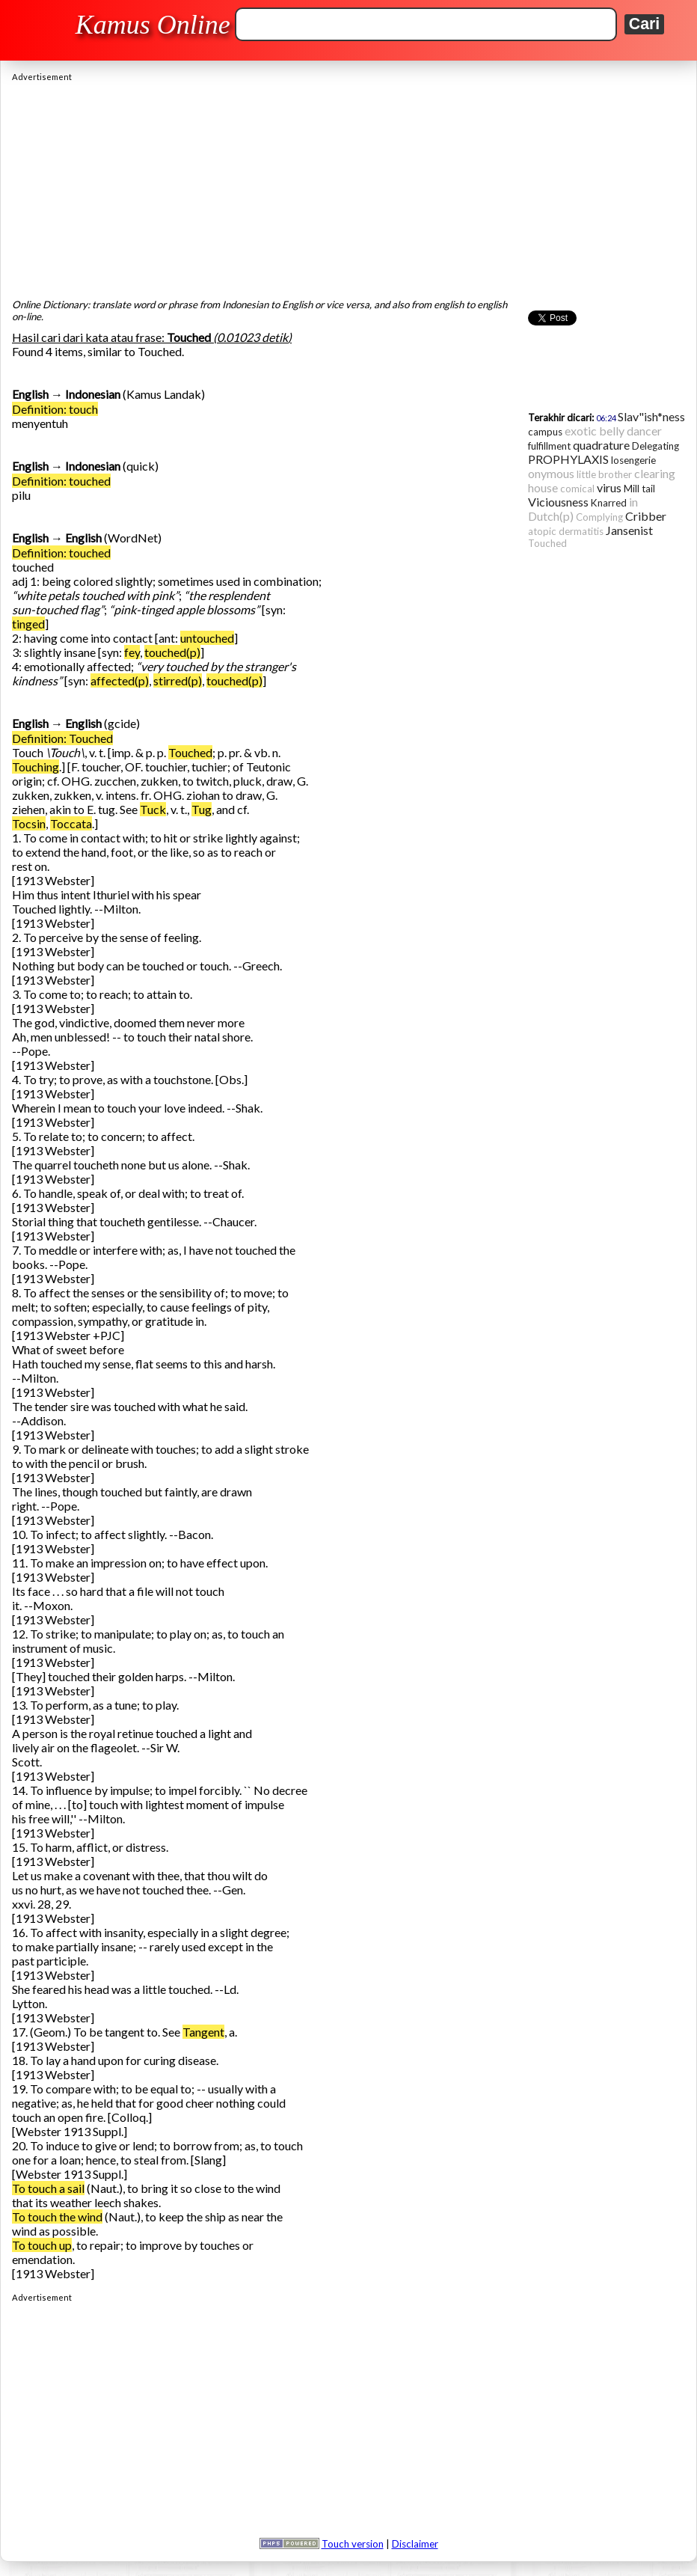 Image resolution: width=697 pixels, height=2576 pixels. Describe the element at coordinates (415, 2544) in the screenshot. I see `Disclaimer` at that location.